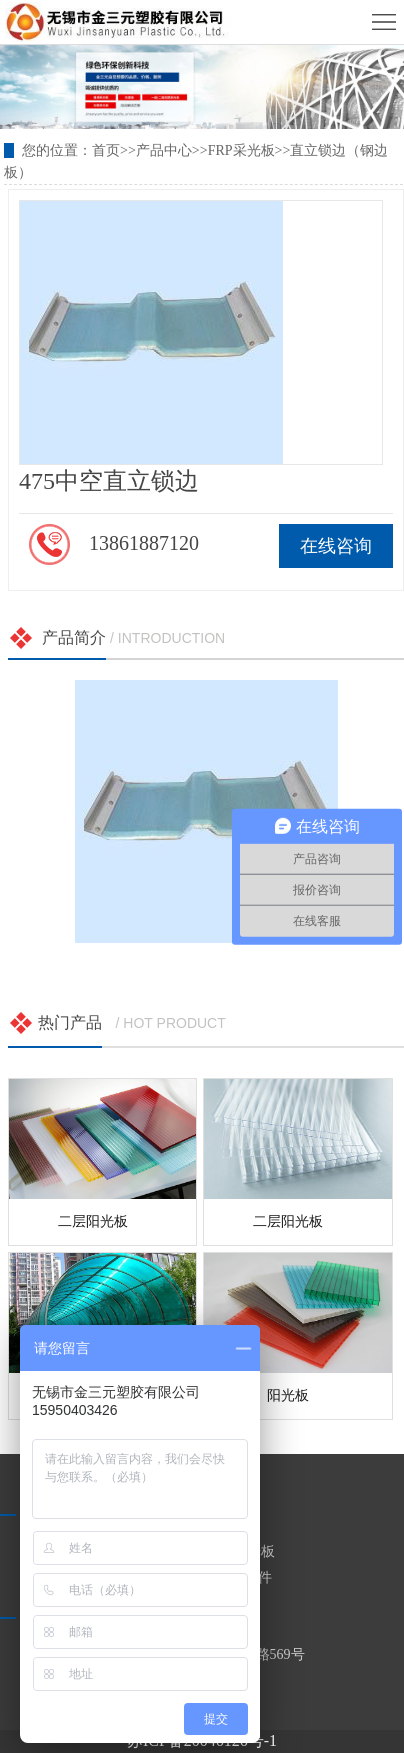 This screenshot has width=404, height=1753. Describe the element at coordinates (336, 546) in the screenshot. I see `在线咨询` at that location.